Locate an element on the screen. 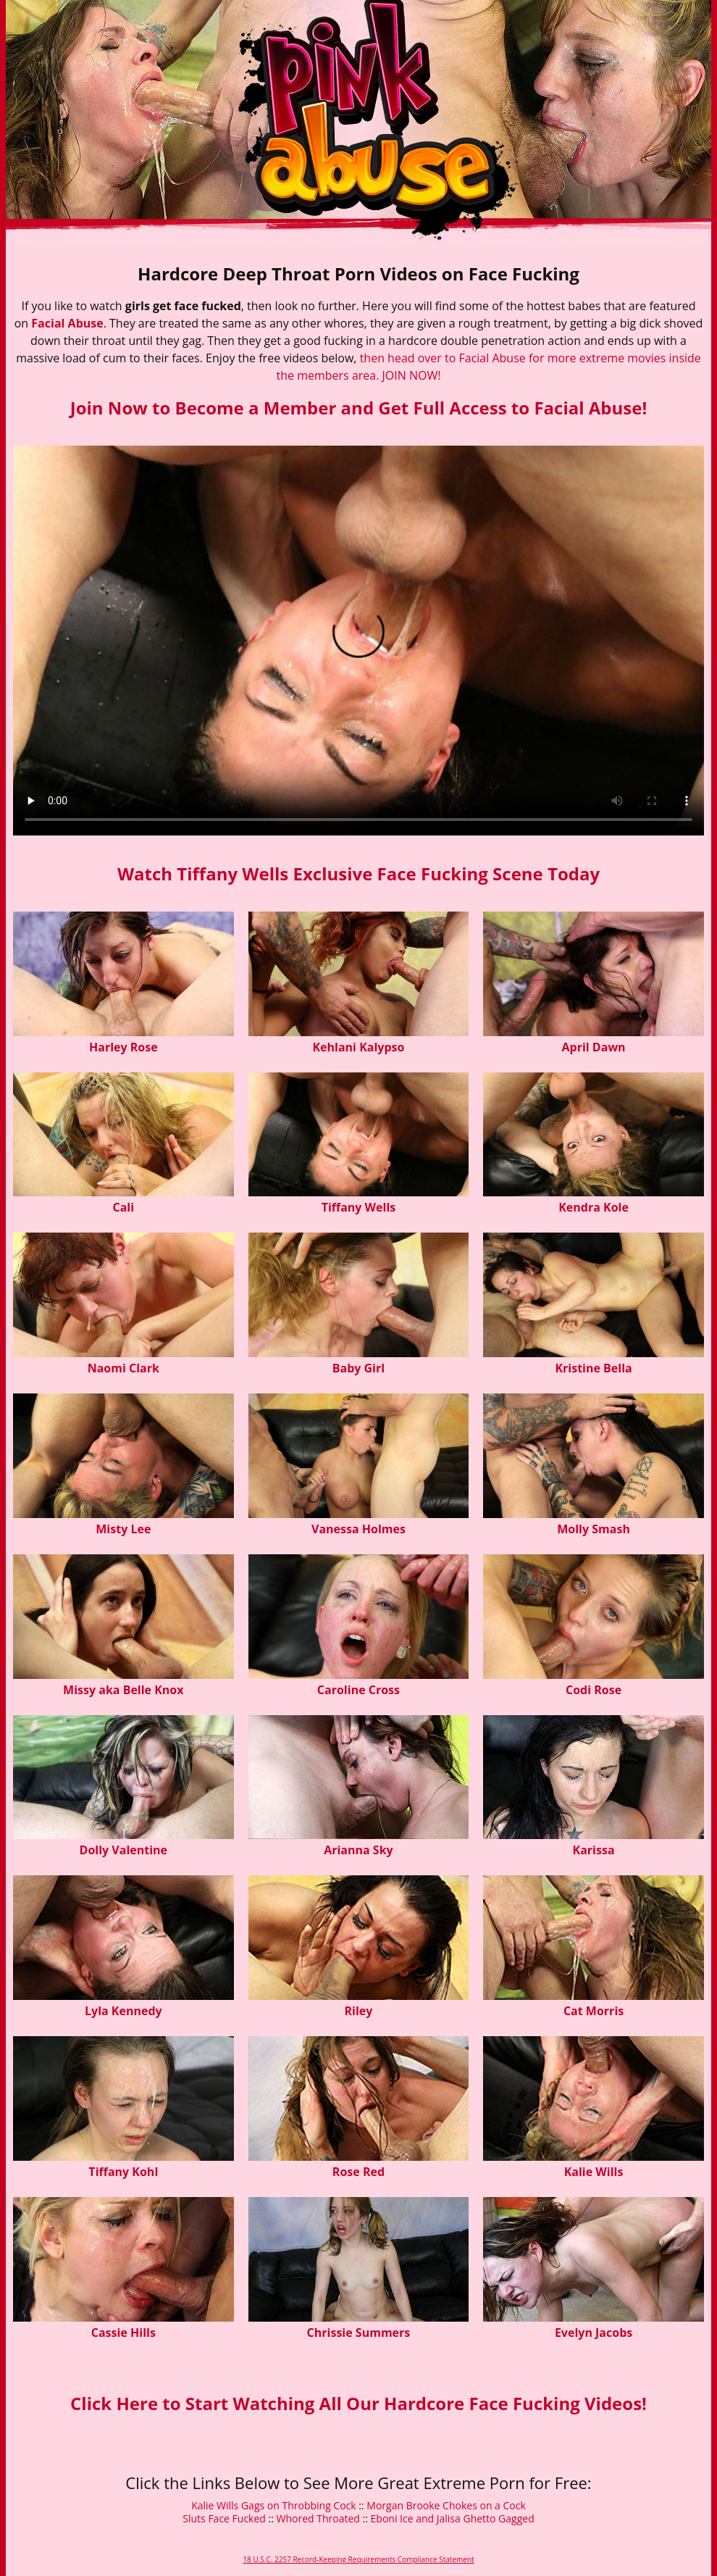  April Dawn is located at coordinates (594, 1047).